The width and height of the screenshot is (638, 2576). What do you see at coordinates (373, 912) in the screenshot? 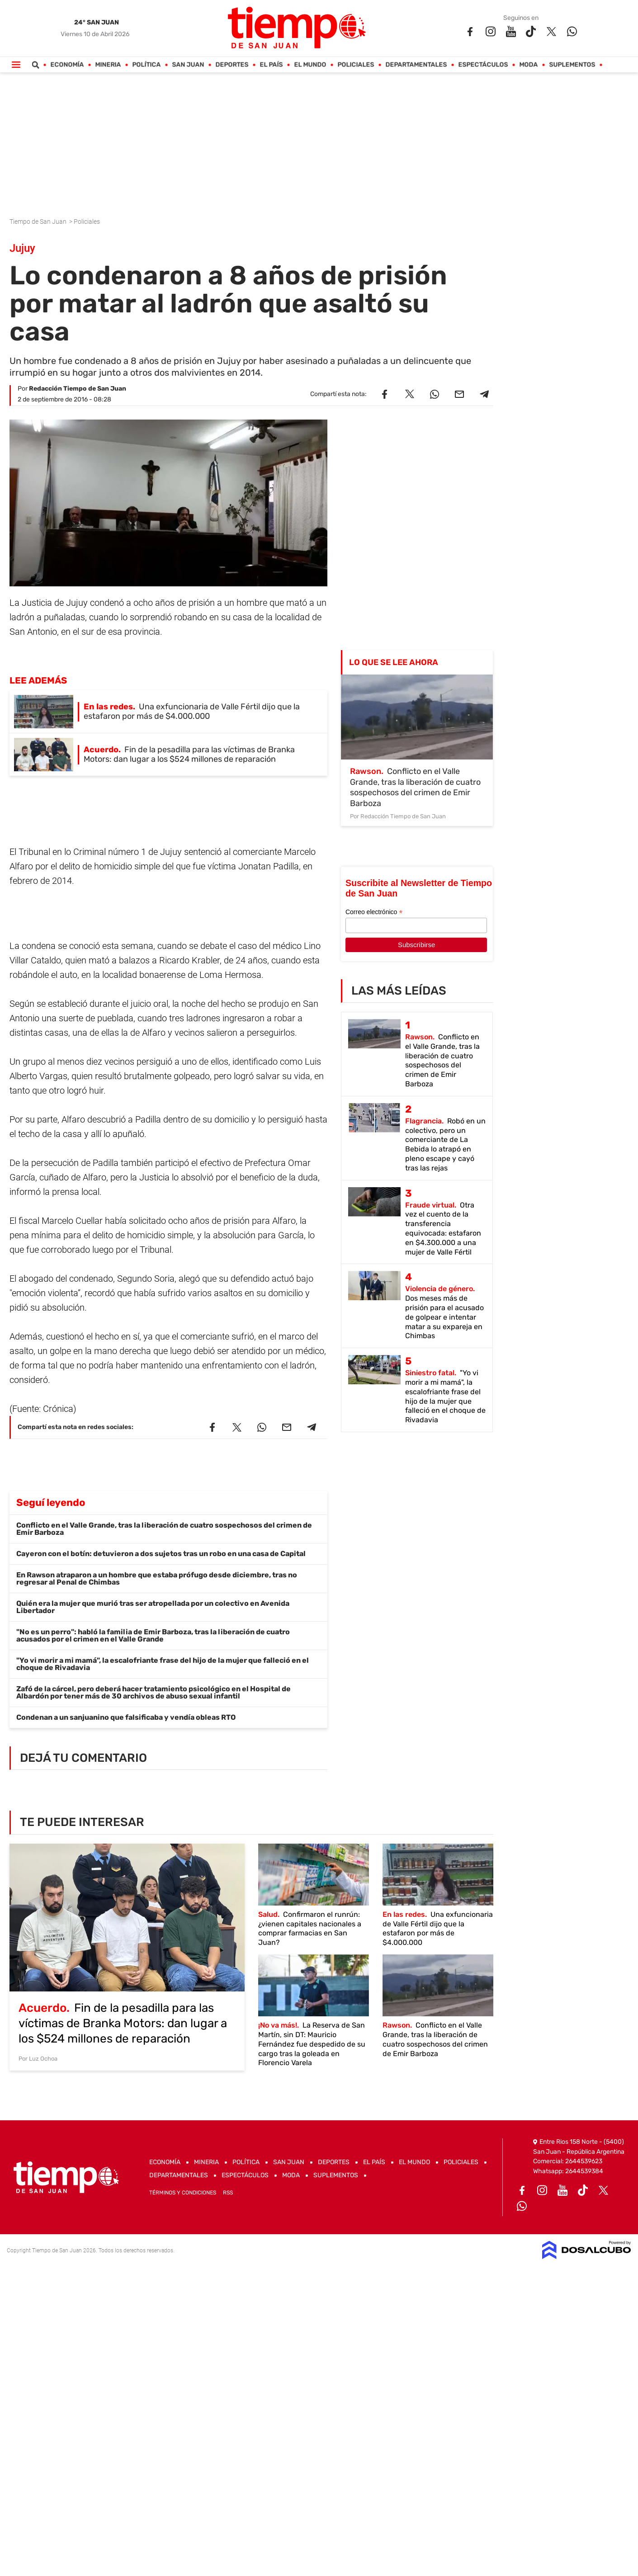
I see `Correo electrónico` at bounding box center [373, 912].